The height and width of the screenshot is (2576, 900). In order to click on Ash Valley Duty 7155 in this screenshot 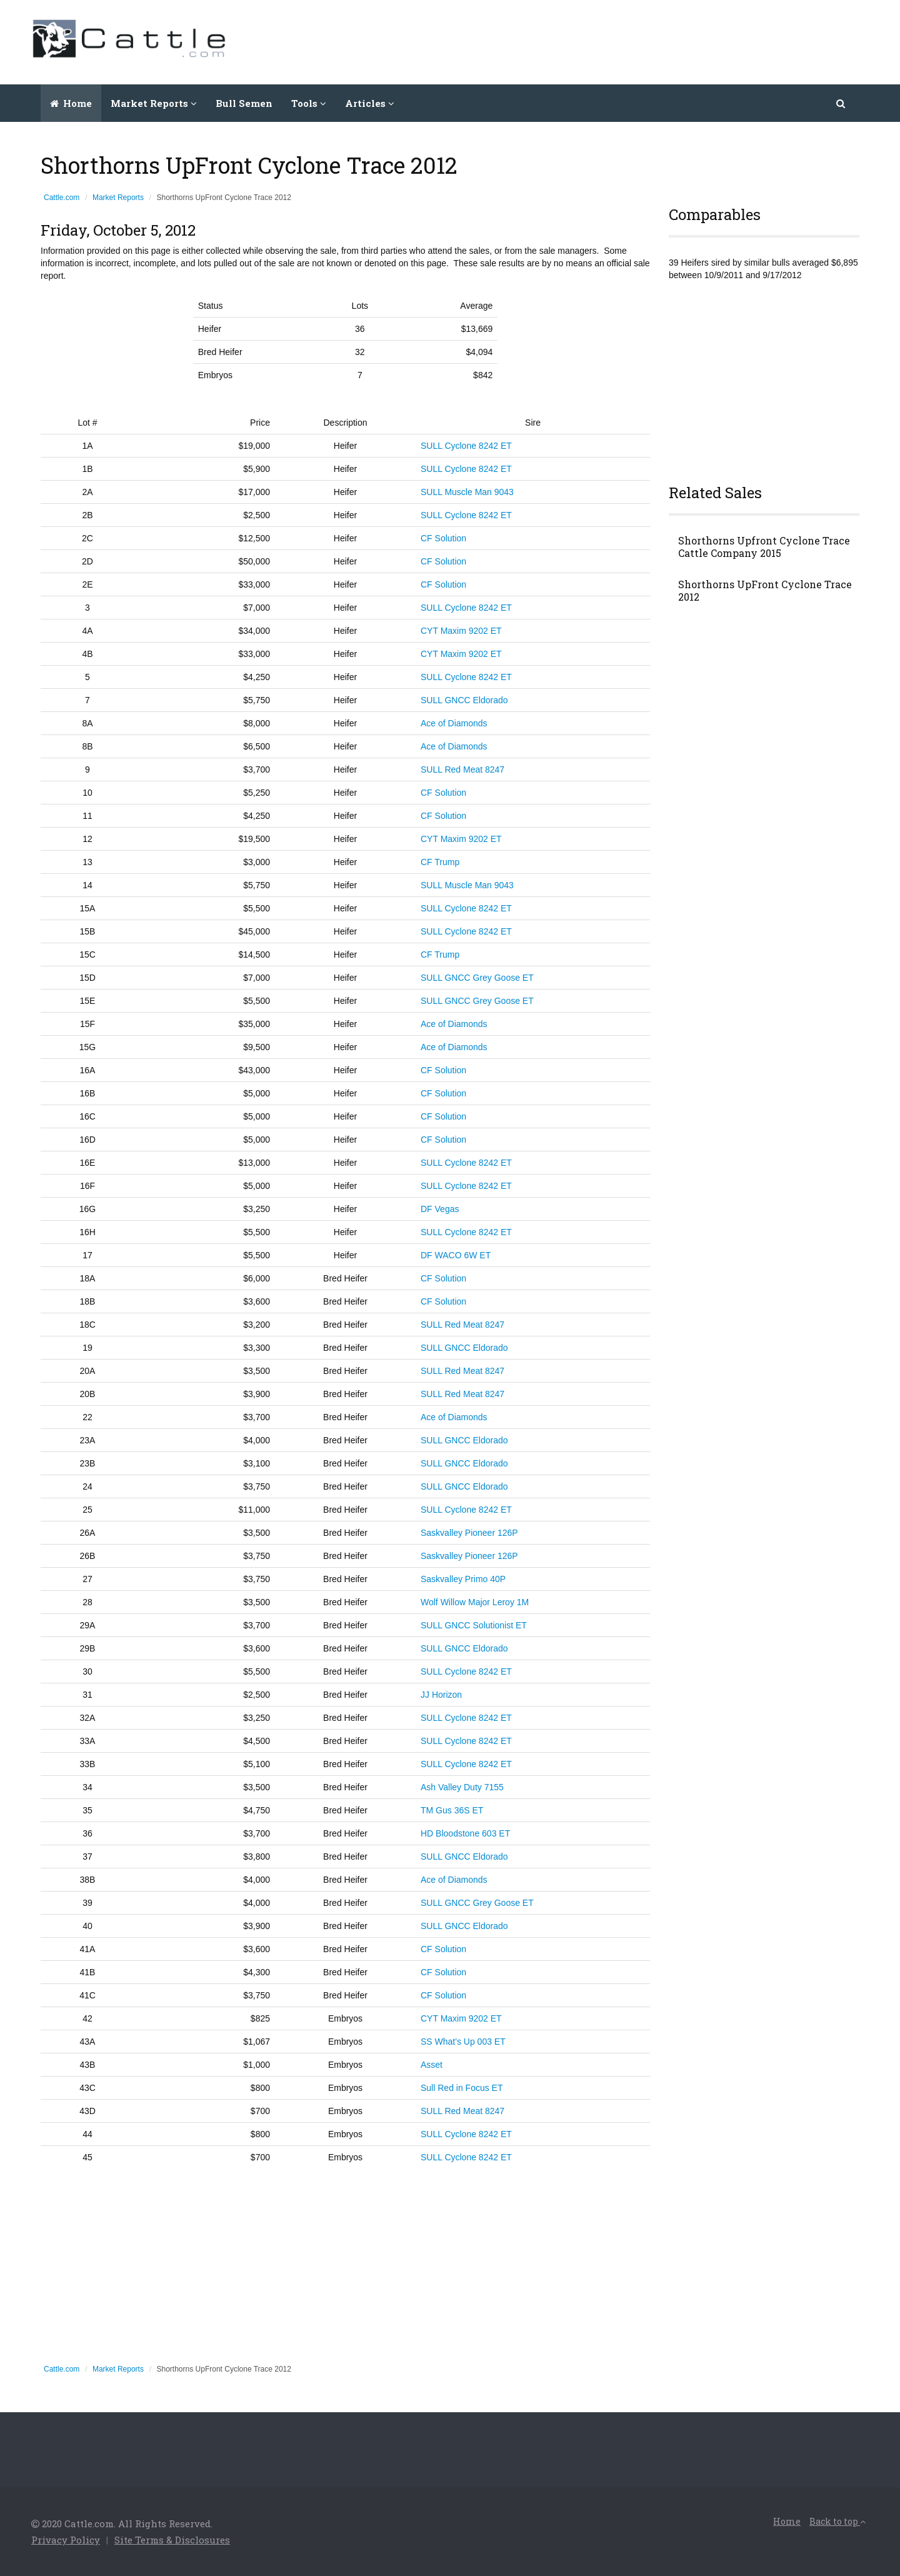, I will do `click(462, 1787)`.